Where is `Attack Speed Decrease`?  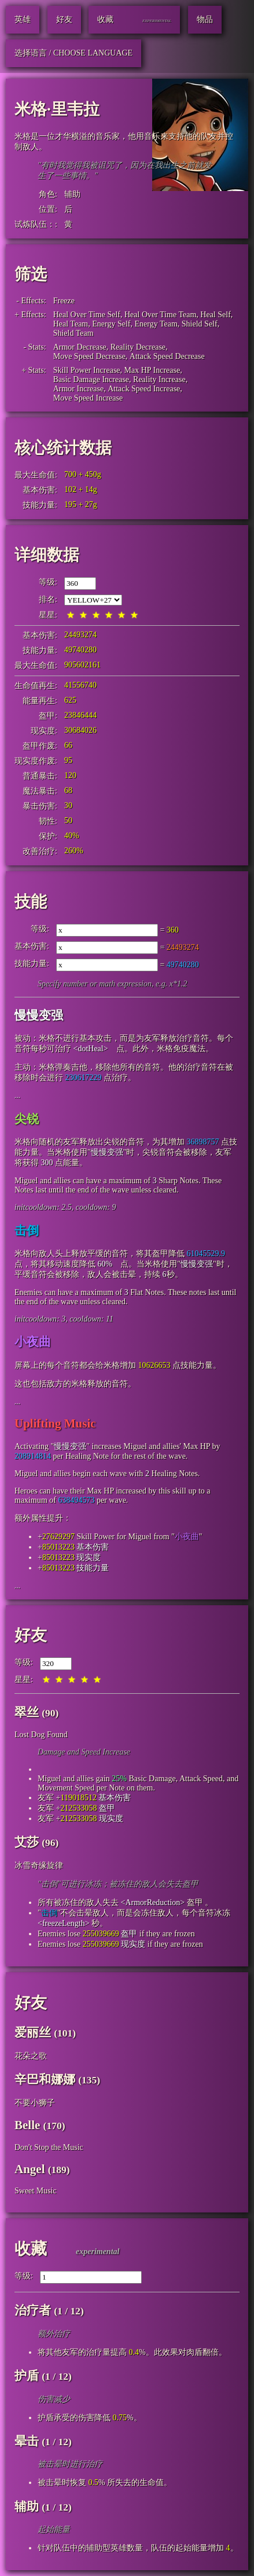
Attack Speed Decrease is located at coordinates (167, 356).